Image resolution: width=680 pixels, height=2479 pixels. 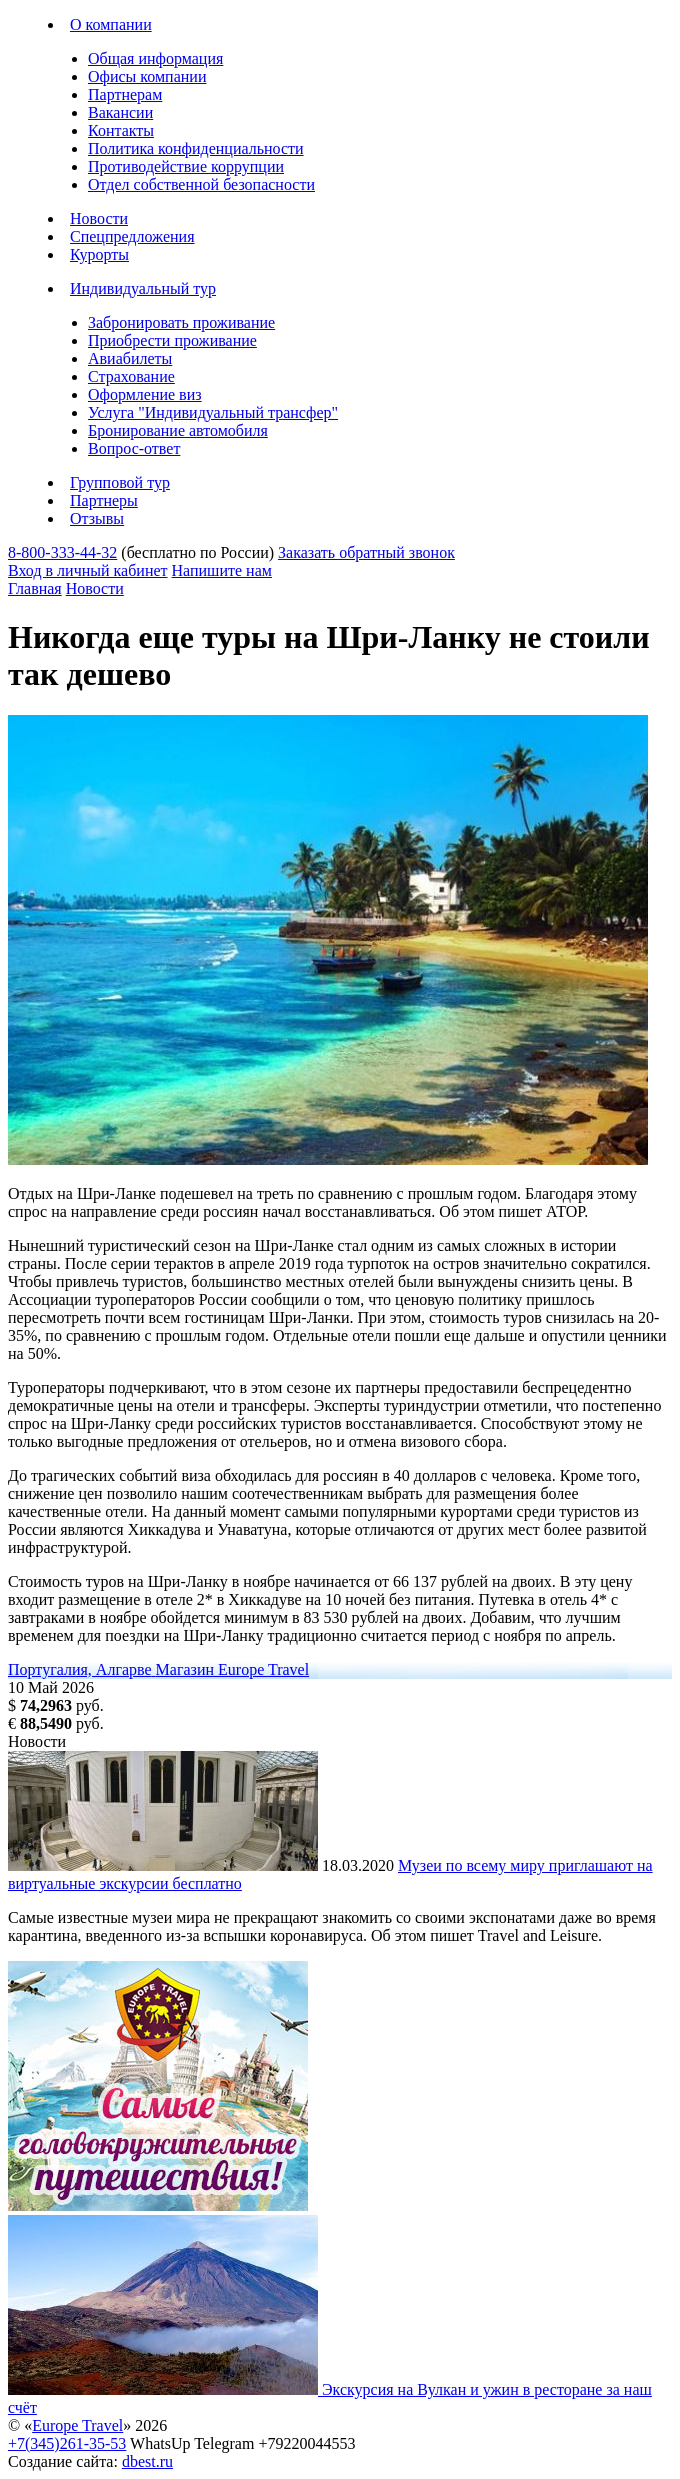 What do you see at coordinates (178, 430) in the screenshot?
I see `Бронирование автомобиля` at bounding box center [178, 430].